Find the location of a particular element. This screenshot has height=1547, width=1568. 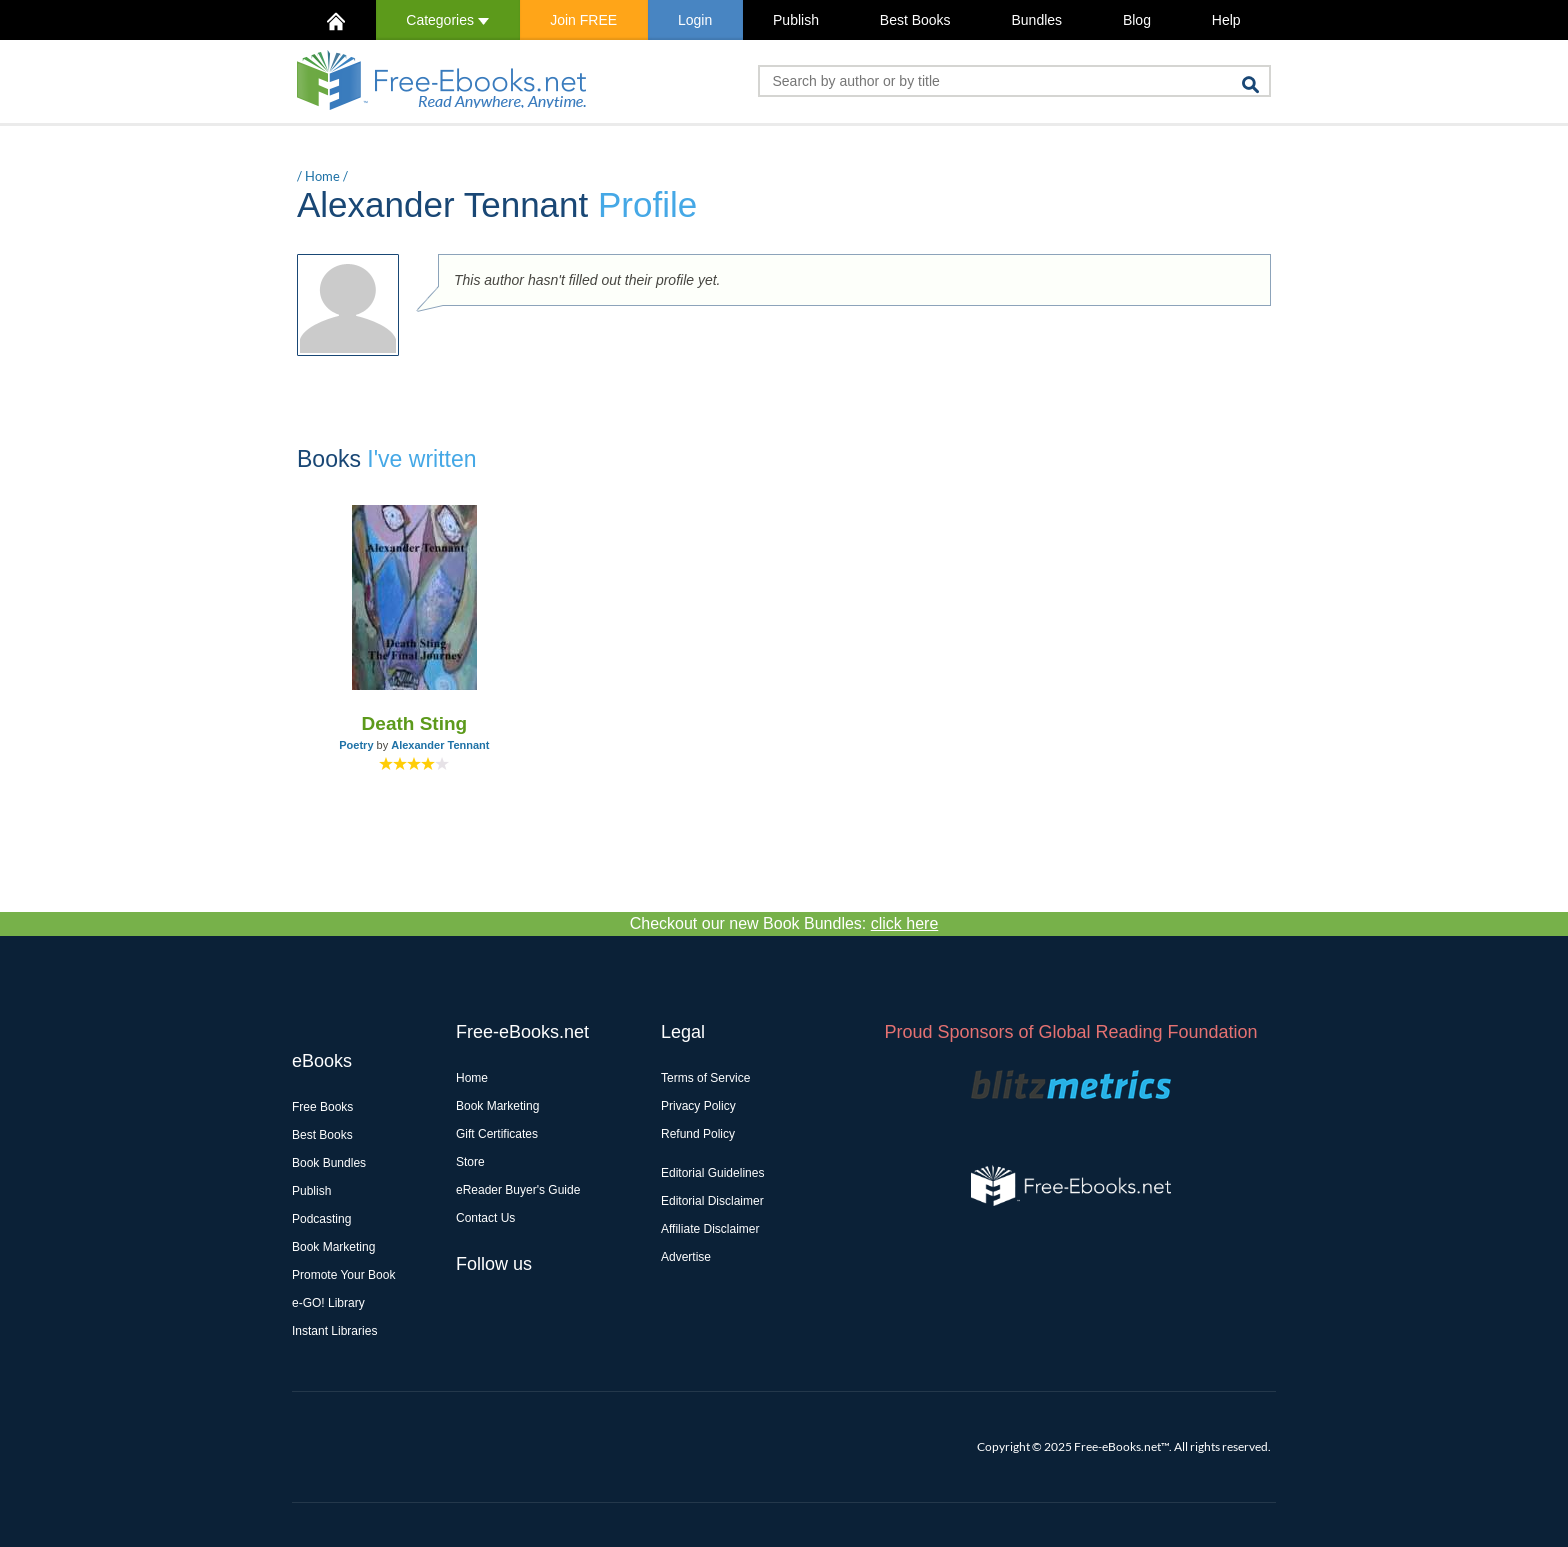

e-GO! Library is located at coordinates (328, 1303).